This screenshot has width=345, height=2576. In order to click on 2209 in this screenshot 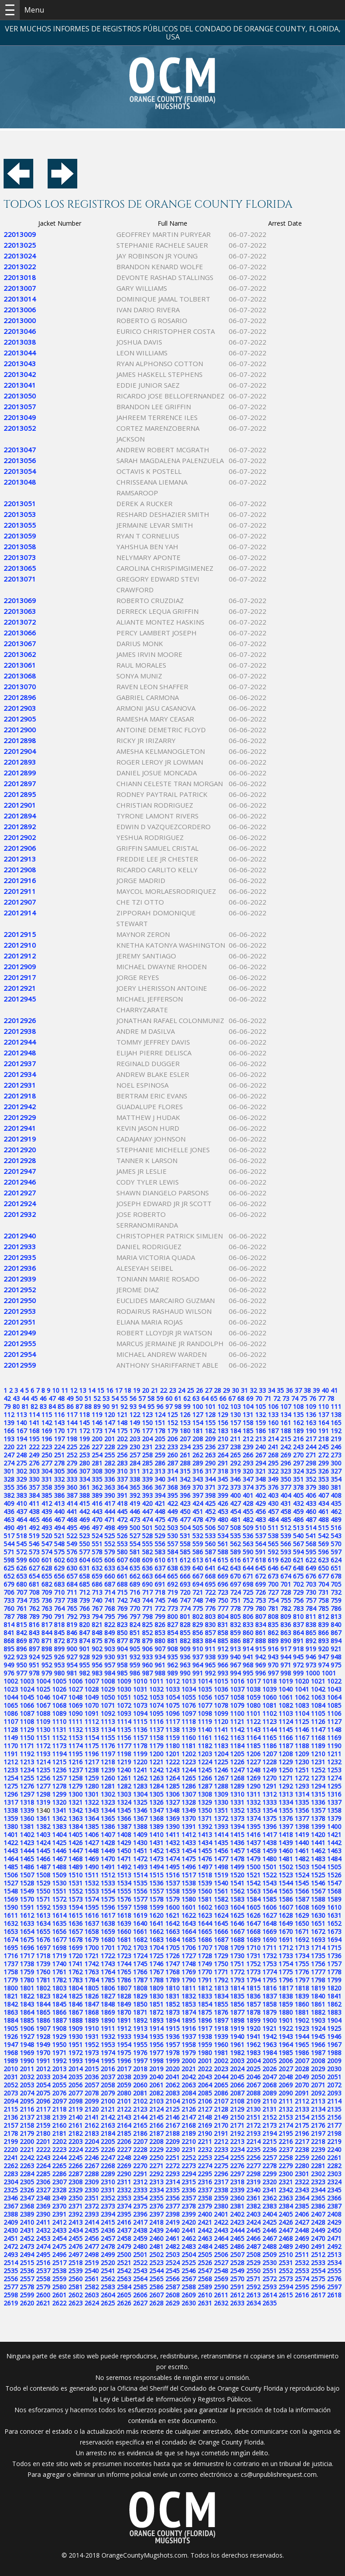, I will do `click(172, 2141)`.